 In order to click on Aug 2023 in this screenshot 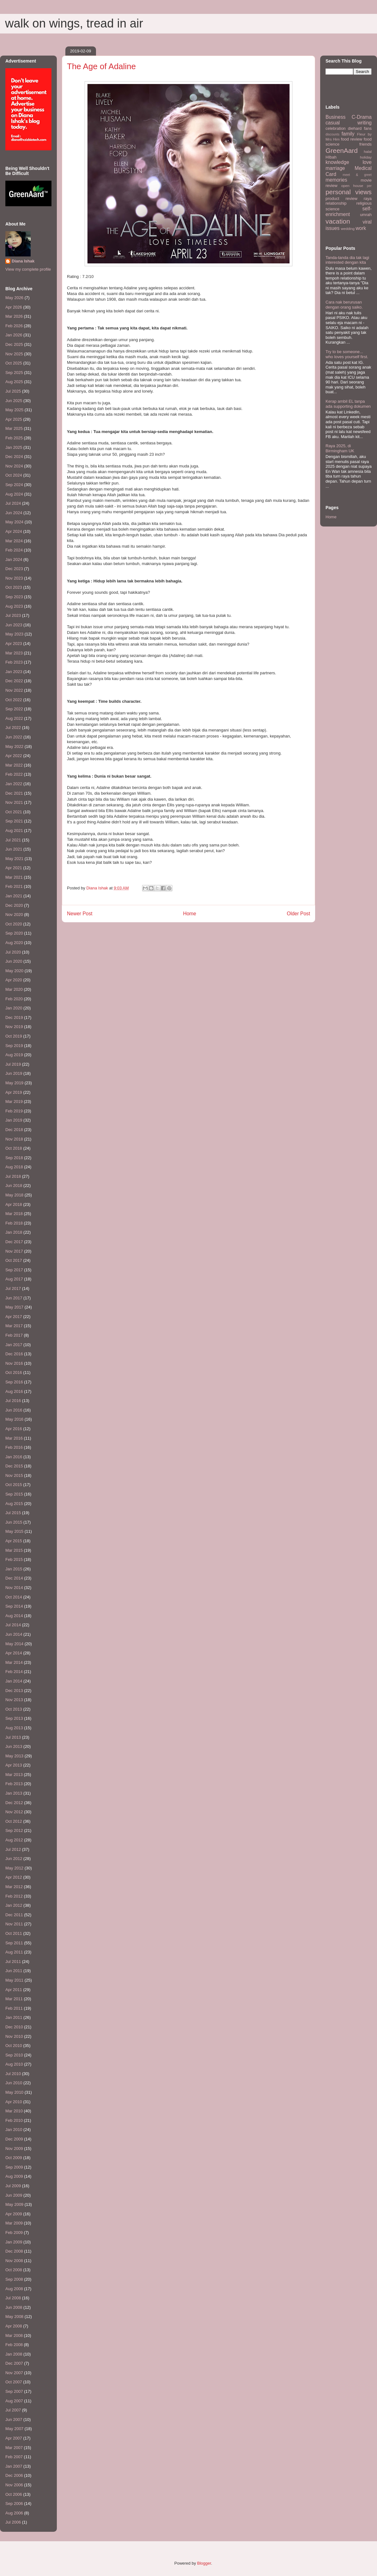, I will do `click(14, 606)`.